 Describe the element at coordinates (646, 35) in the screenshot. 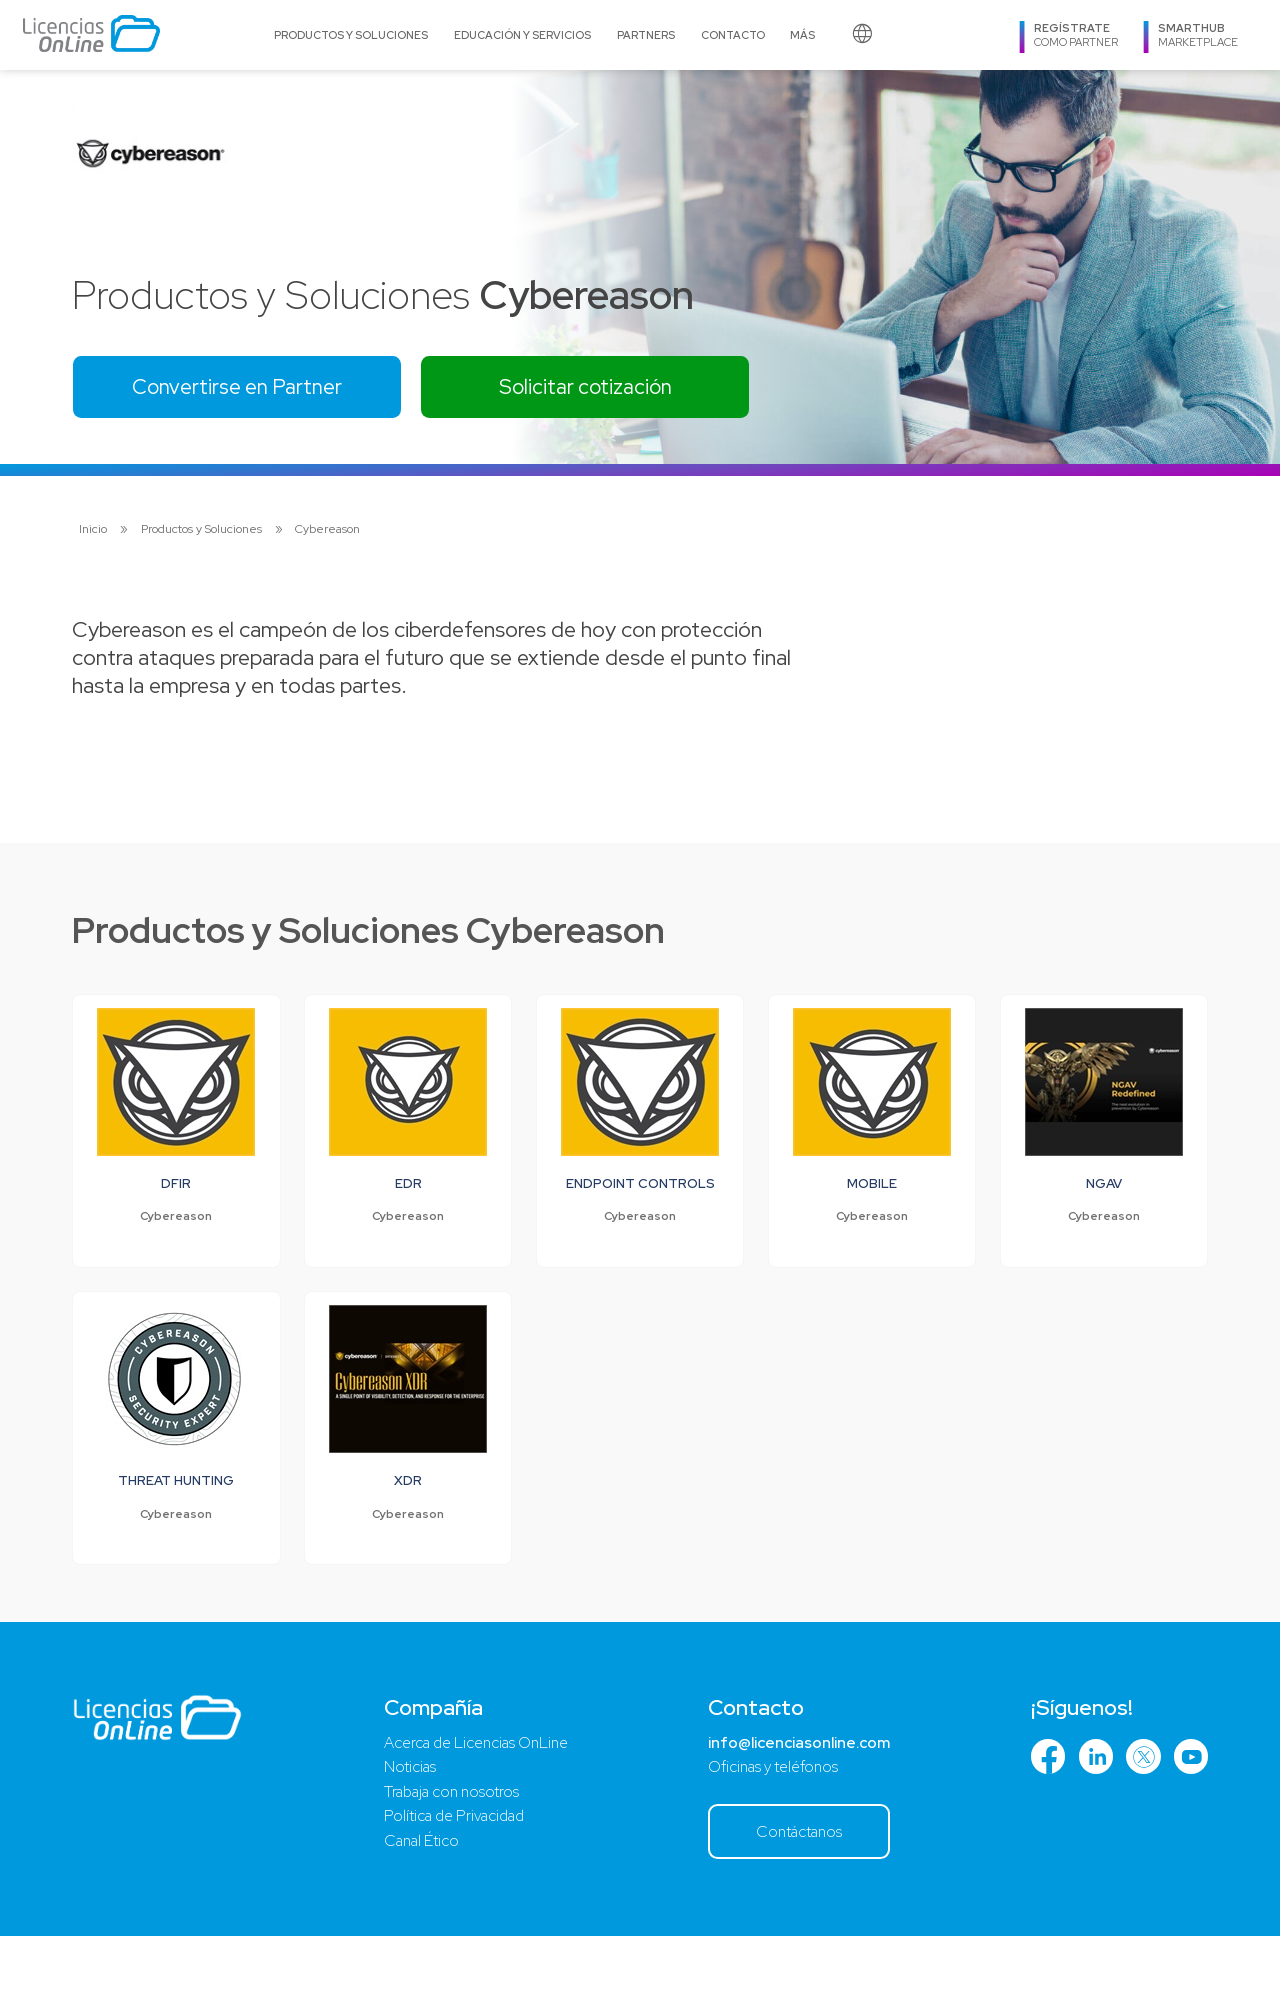

I see `Partners` at that location.